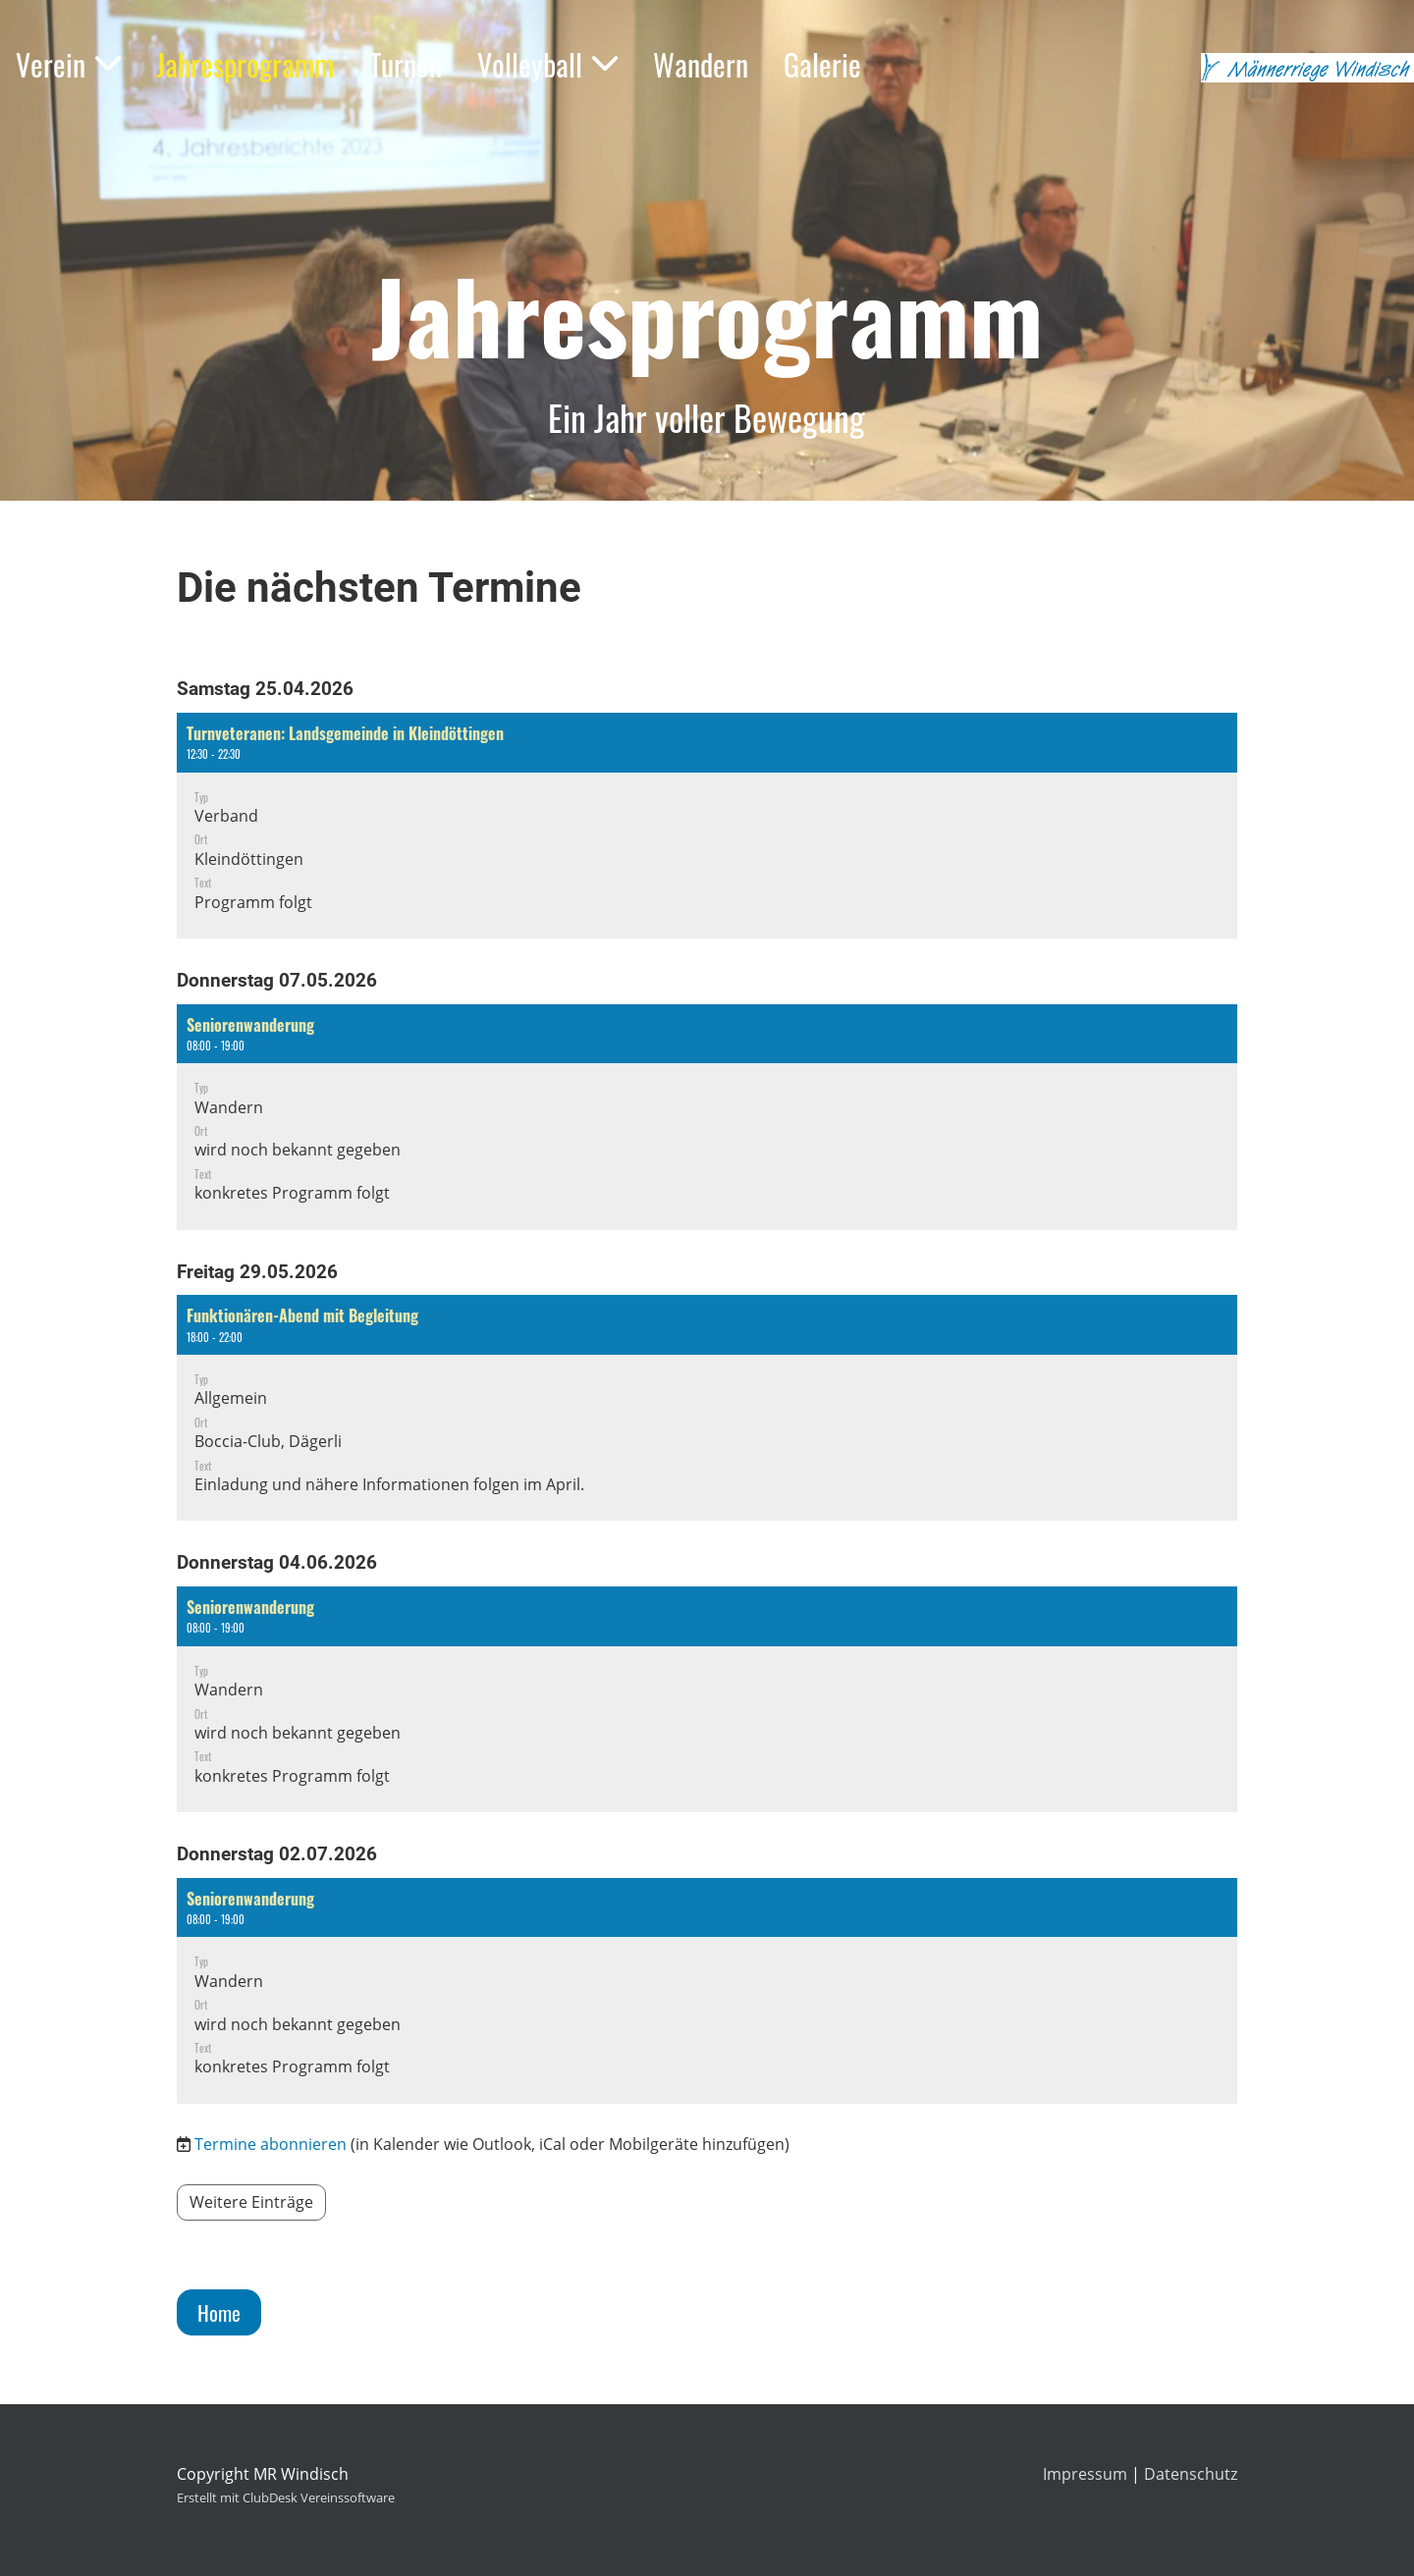 The width and height of the screenshot is (1414, 2576). I want to click on Datenschutz, so click(1190, 2474).